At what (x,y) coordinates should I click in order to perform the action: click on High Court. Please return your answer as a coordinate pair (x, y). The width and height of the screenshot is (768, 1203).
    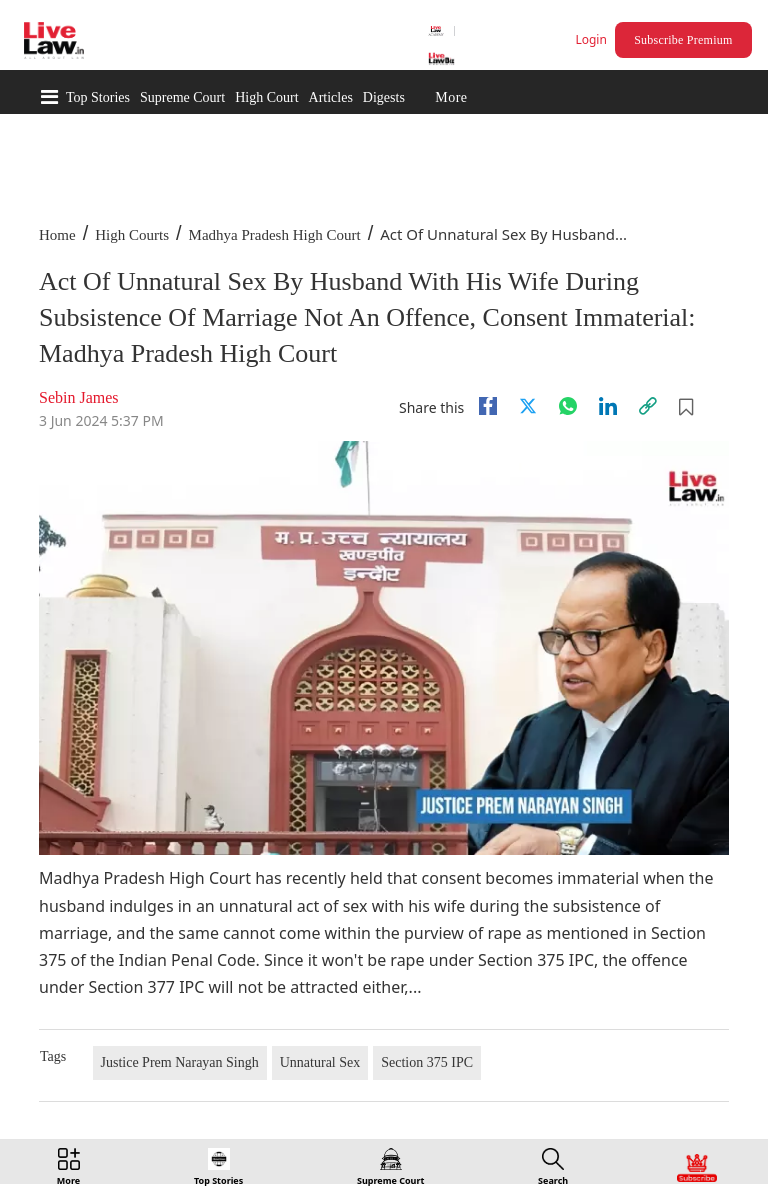
    Looking at the image, I should click on (266, 97).